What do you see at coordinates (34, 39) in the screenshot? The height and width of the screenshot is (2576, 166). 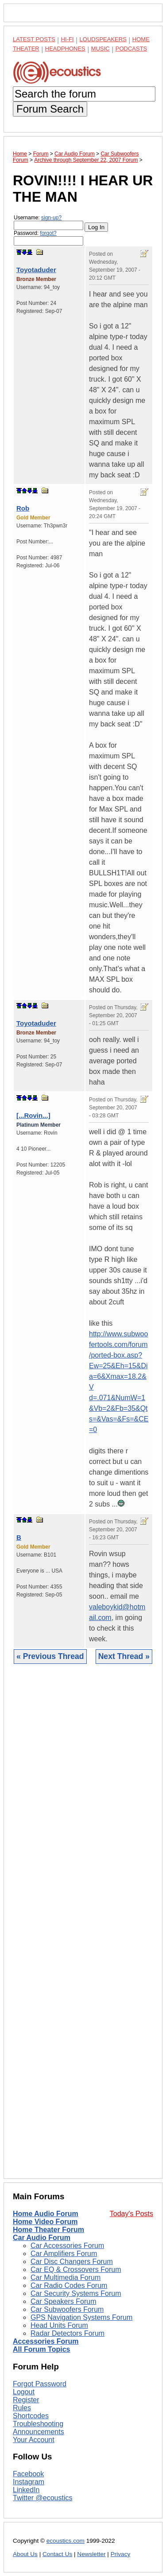 I see `Latest Posts` at bounding box center [34, 39].